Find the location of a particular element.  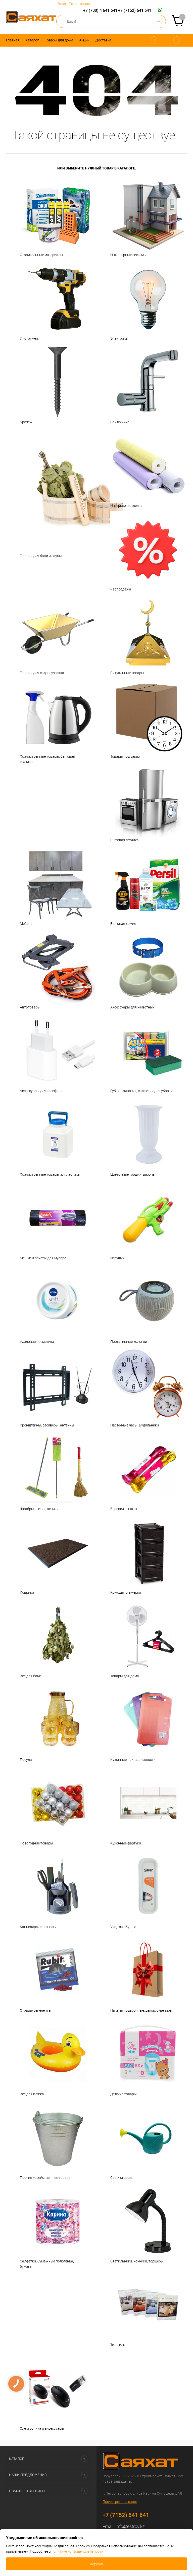

Товары для бани и сауны is located at coordinates (51, 493).